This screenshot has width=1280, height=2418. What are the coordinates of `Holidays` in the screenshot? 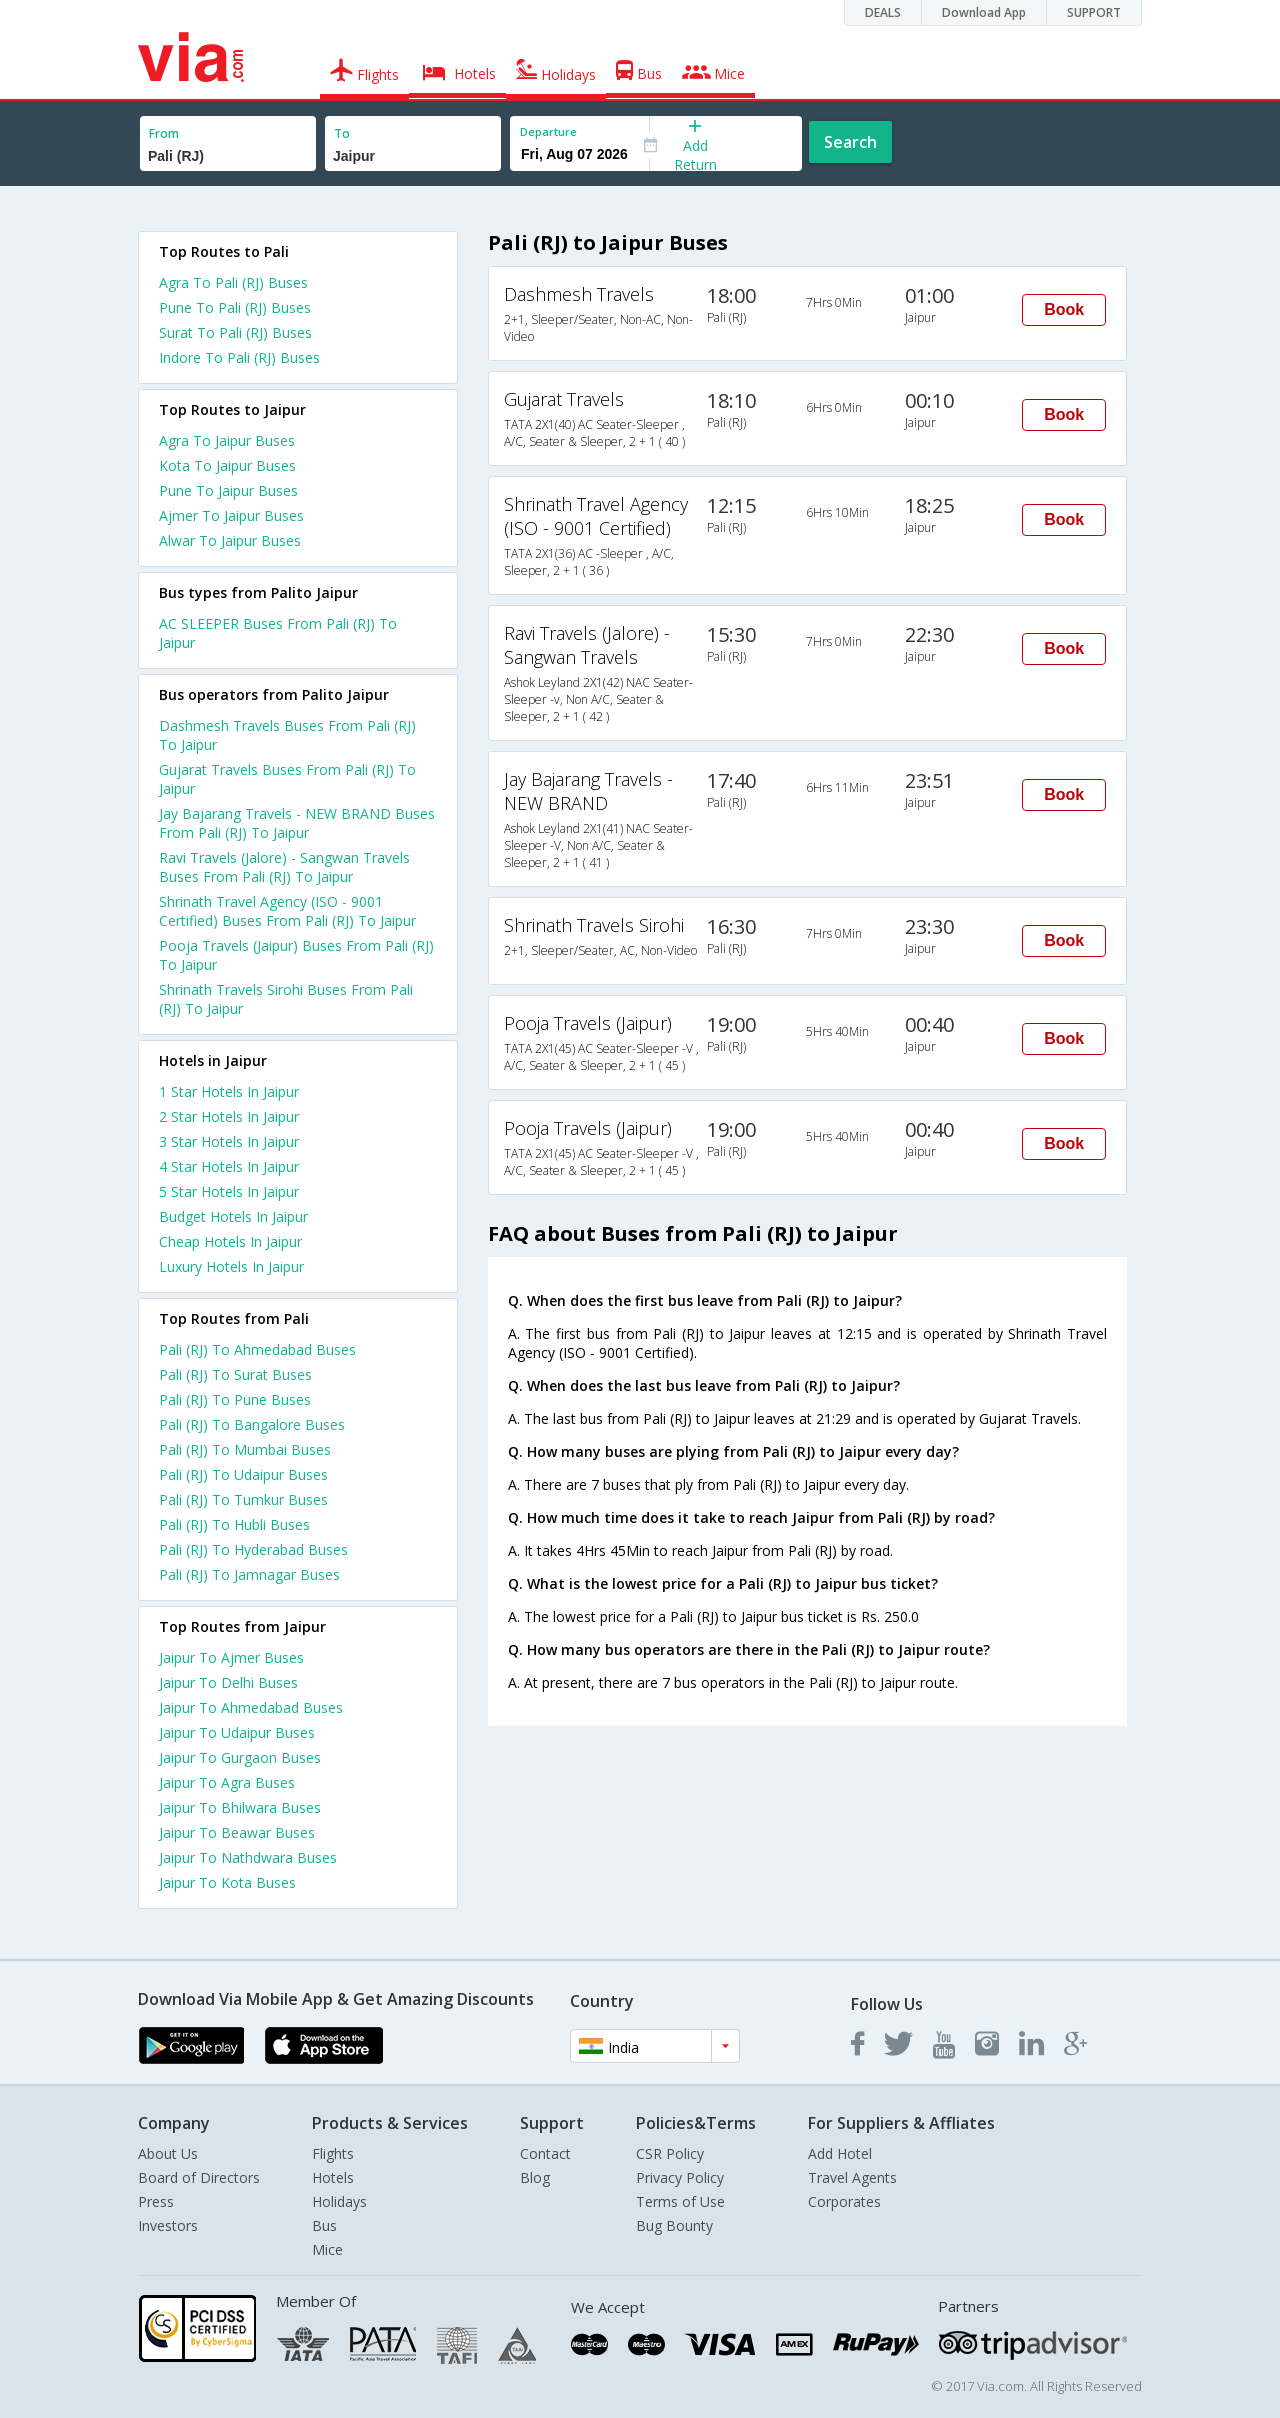 It's located at (339, 2201).